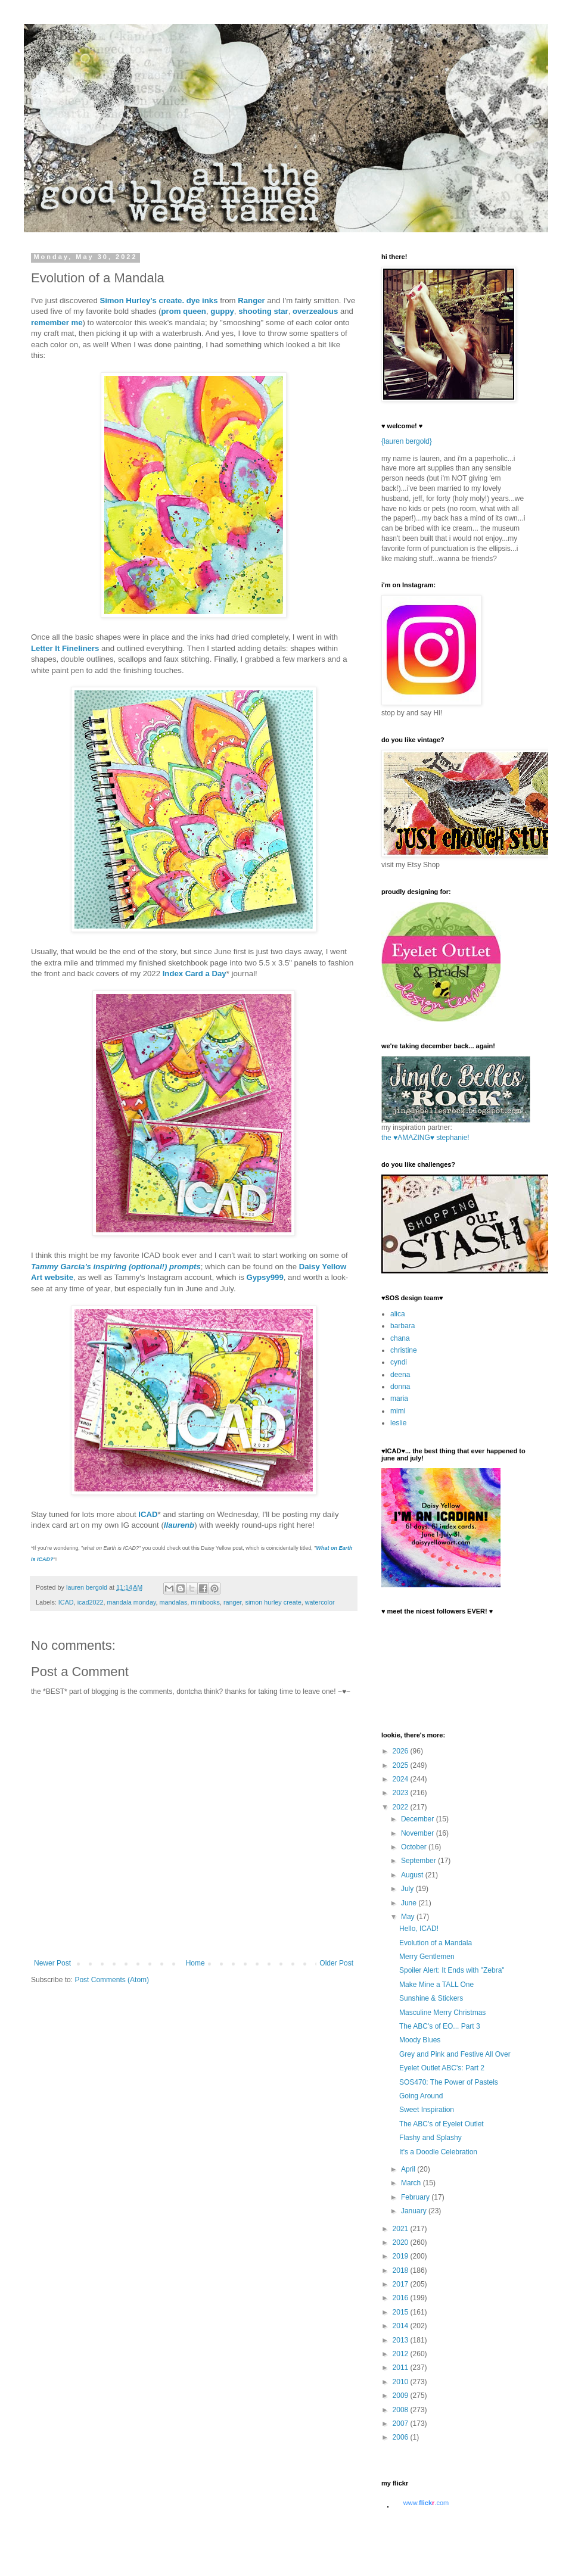  I want to click on Eyelet Outlet ABC's: Part 2, so click(441, 2068).